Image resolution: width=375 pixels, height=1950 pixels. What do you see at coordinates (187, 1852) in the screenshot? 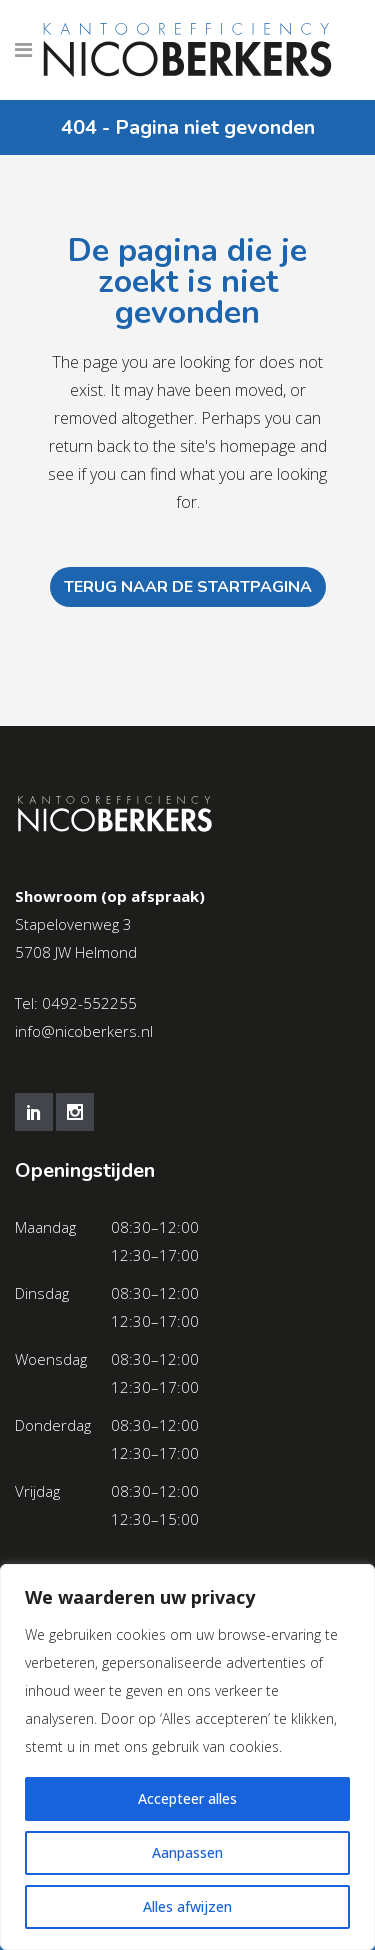
I see `Aanpassen` at bounding box center [187, 1852].